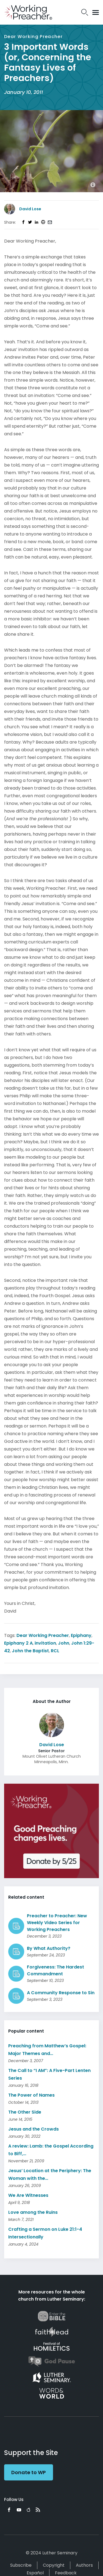 The width and height of the screenshot is (103, 2576). Describe the element at coordinates (84, 2565) in the screenshot. I see `Authors` at that location.